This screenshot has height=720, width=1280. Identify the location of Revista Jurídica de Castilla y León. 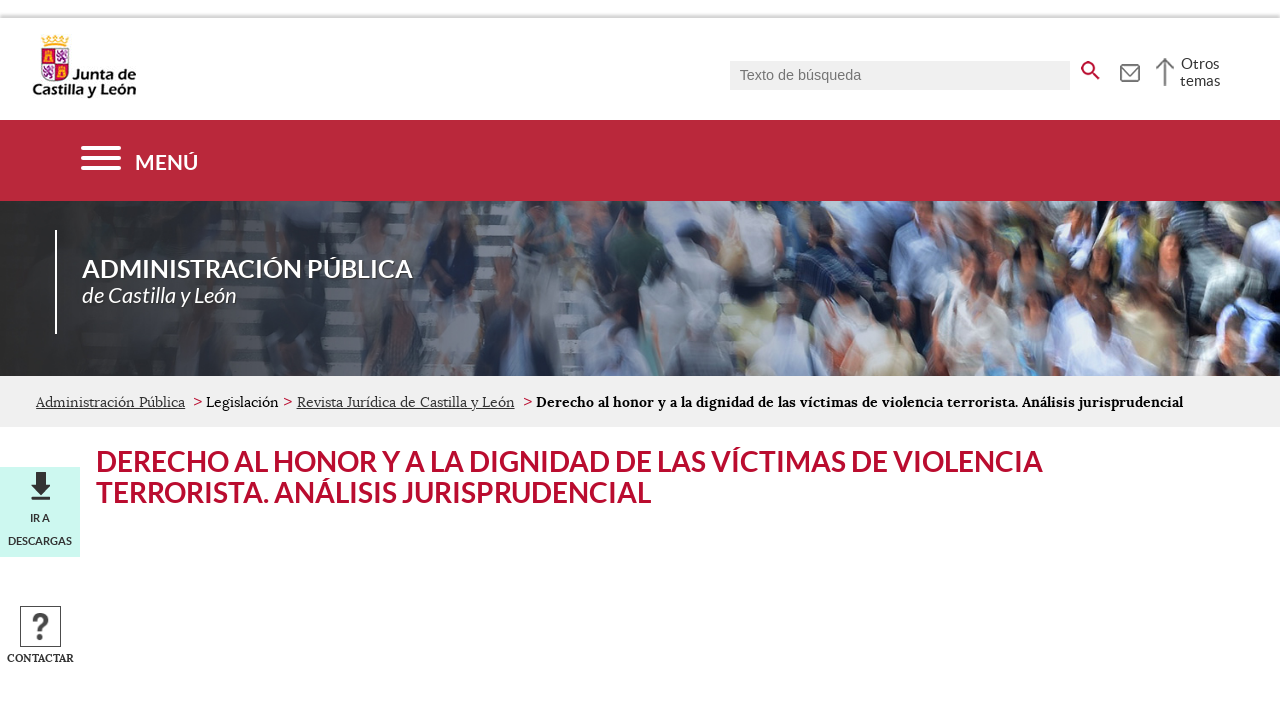
(406, 402).